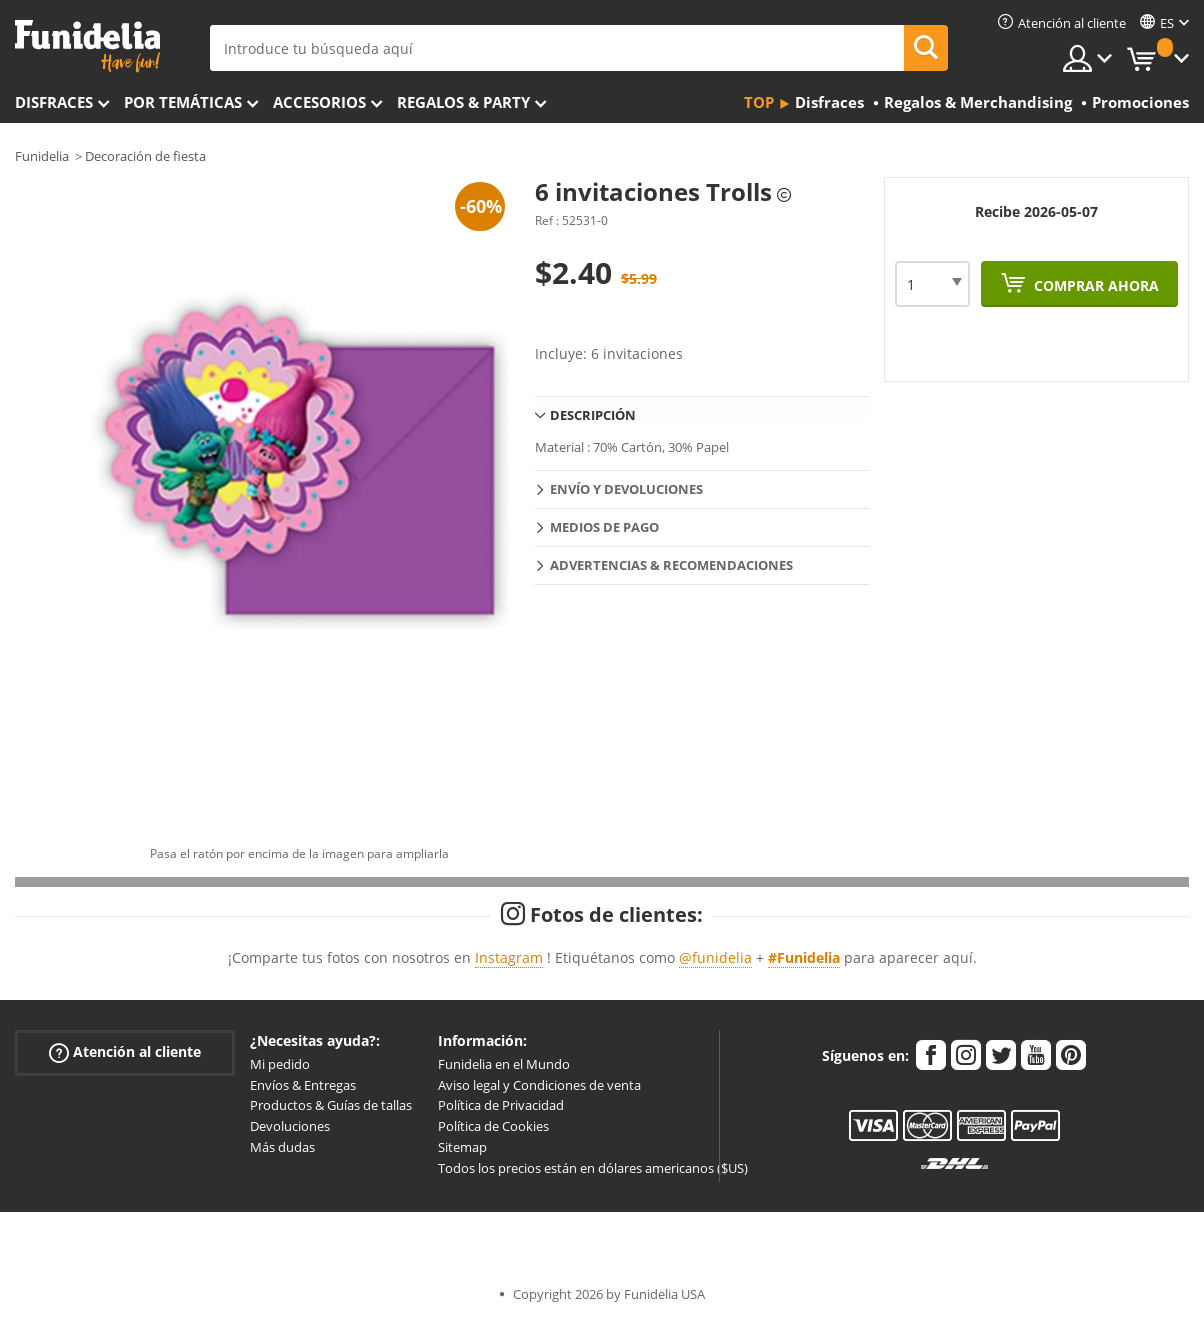  I want to click on Funidelia en el Mundo, so click(504, 1064).